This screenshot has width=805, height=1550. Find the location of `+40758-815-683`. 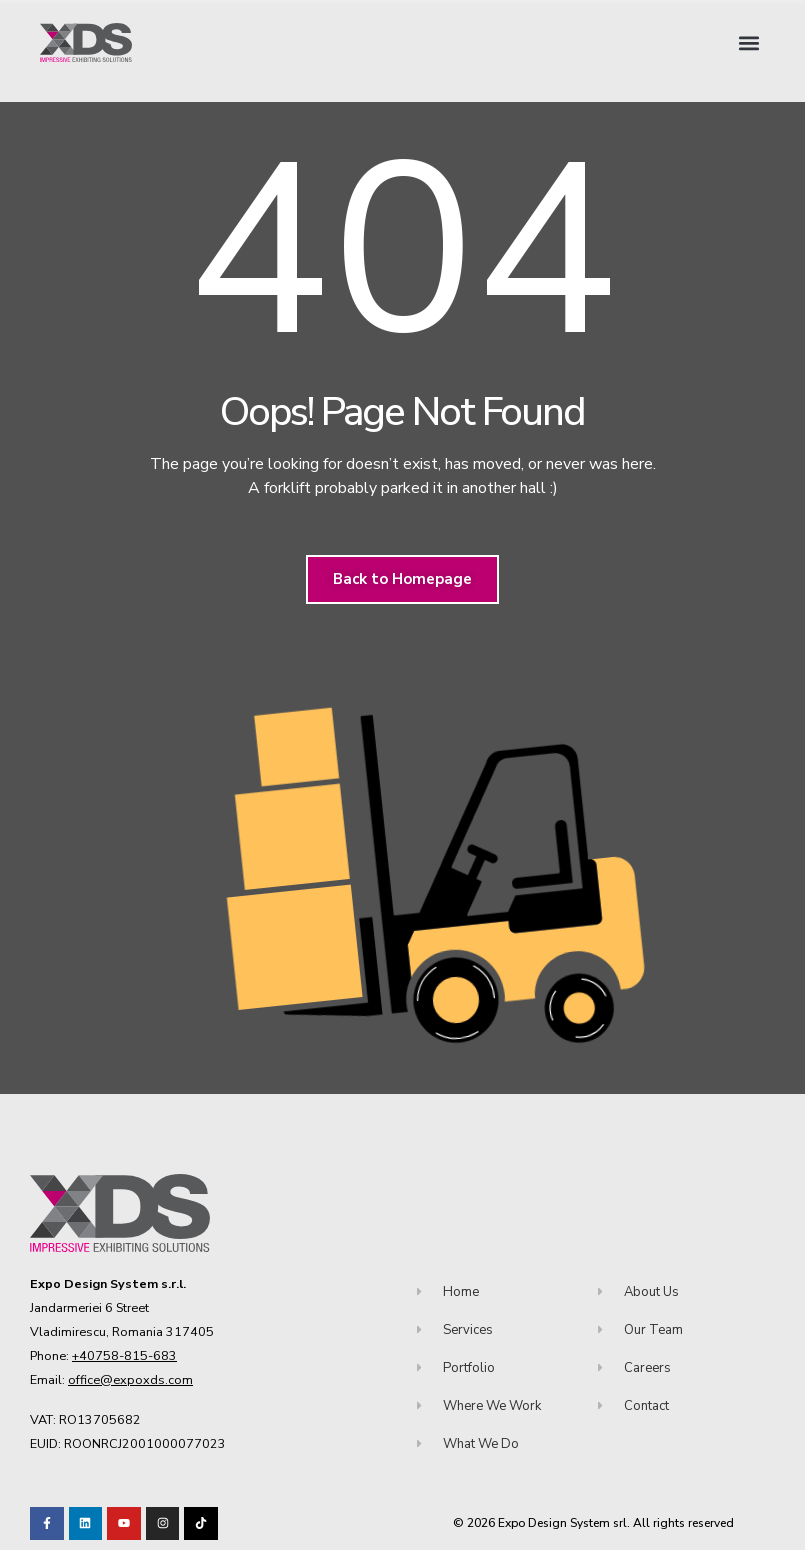

+40758-815-683 is located at coordinates (124, 1355).